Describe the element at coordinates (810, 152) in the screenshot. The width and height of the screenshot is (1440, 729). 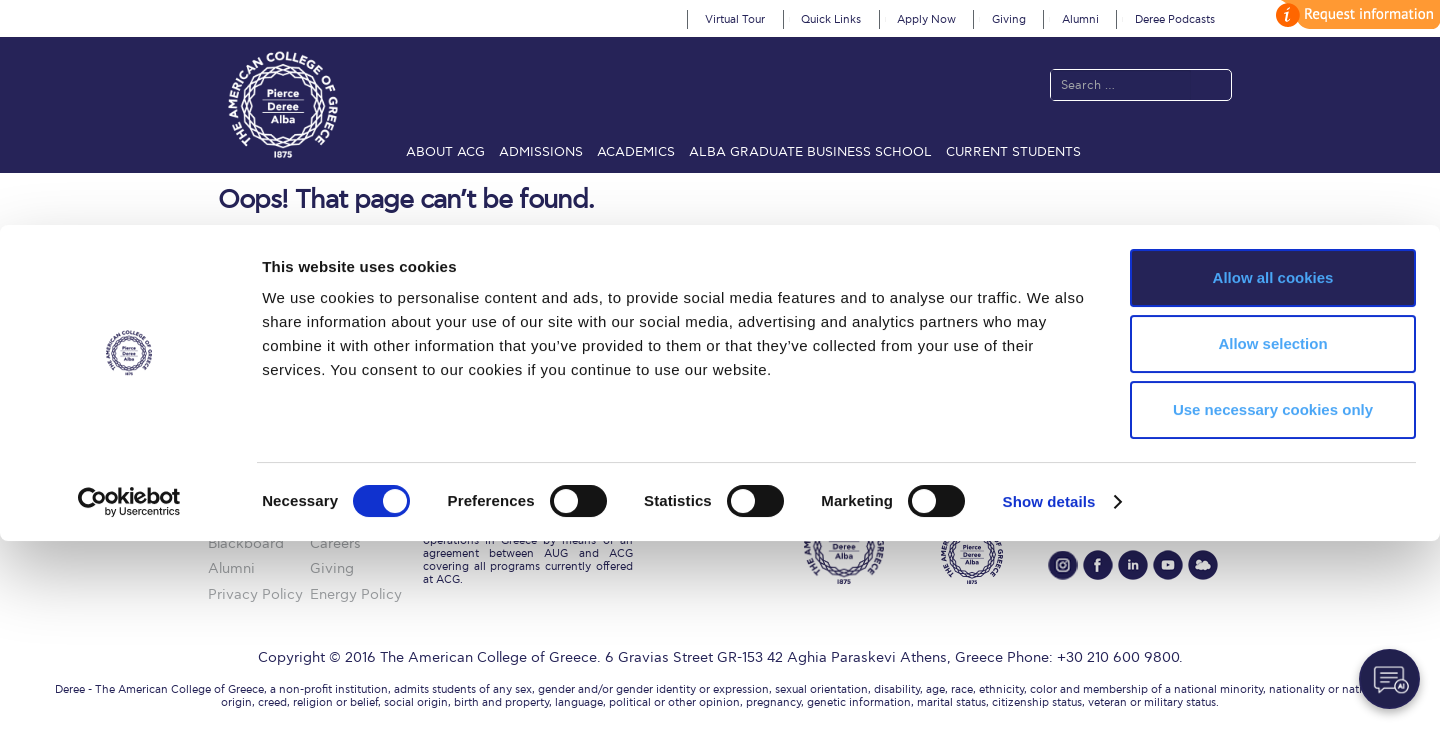
I see `ALBA Graduate Business School` at that location.